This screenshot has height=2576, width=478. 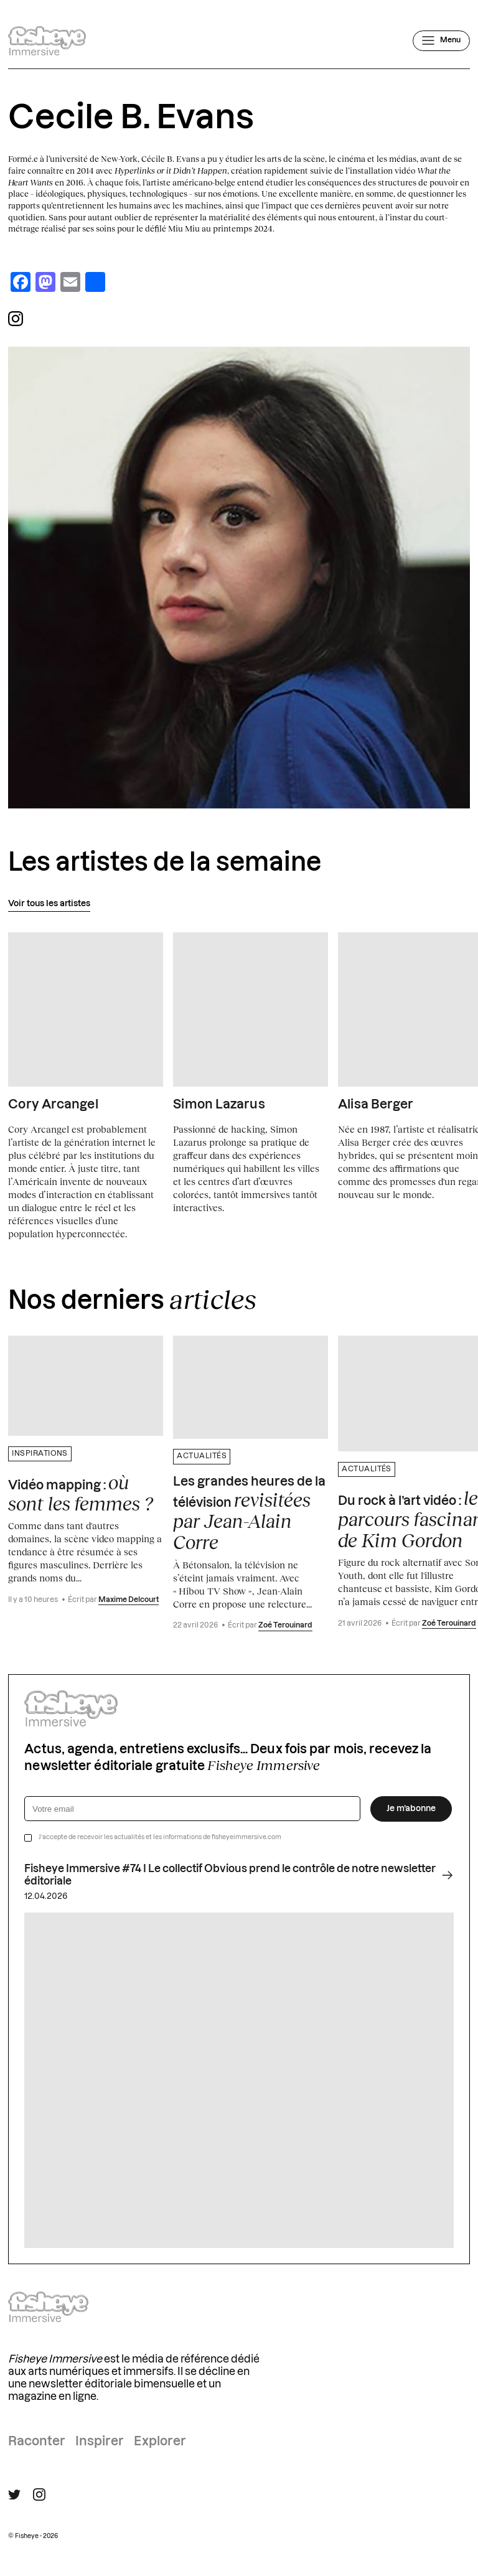 What do you see at coordinates (53, 1104) in the screenshot?
I see `Cory Arcangel` at bounding box center [53, 1104].